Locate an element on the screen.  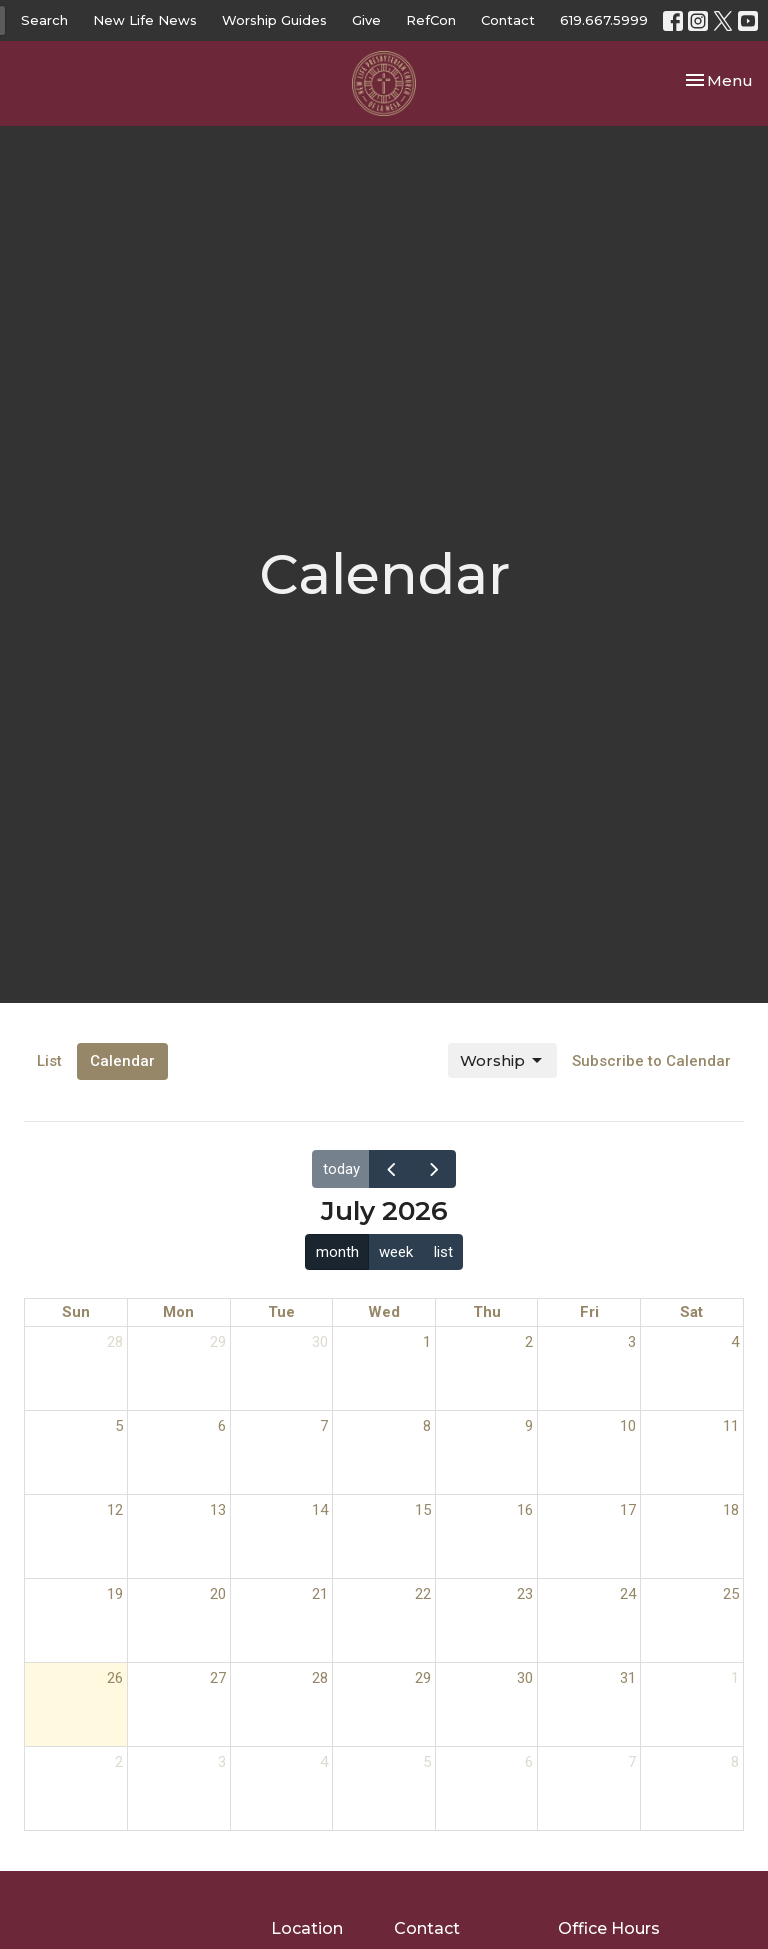
7 [August 7, 2026] is located at coordinates (632, 1762).